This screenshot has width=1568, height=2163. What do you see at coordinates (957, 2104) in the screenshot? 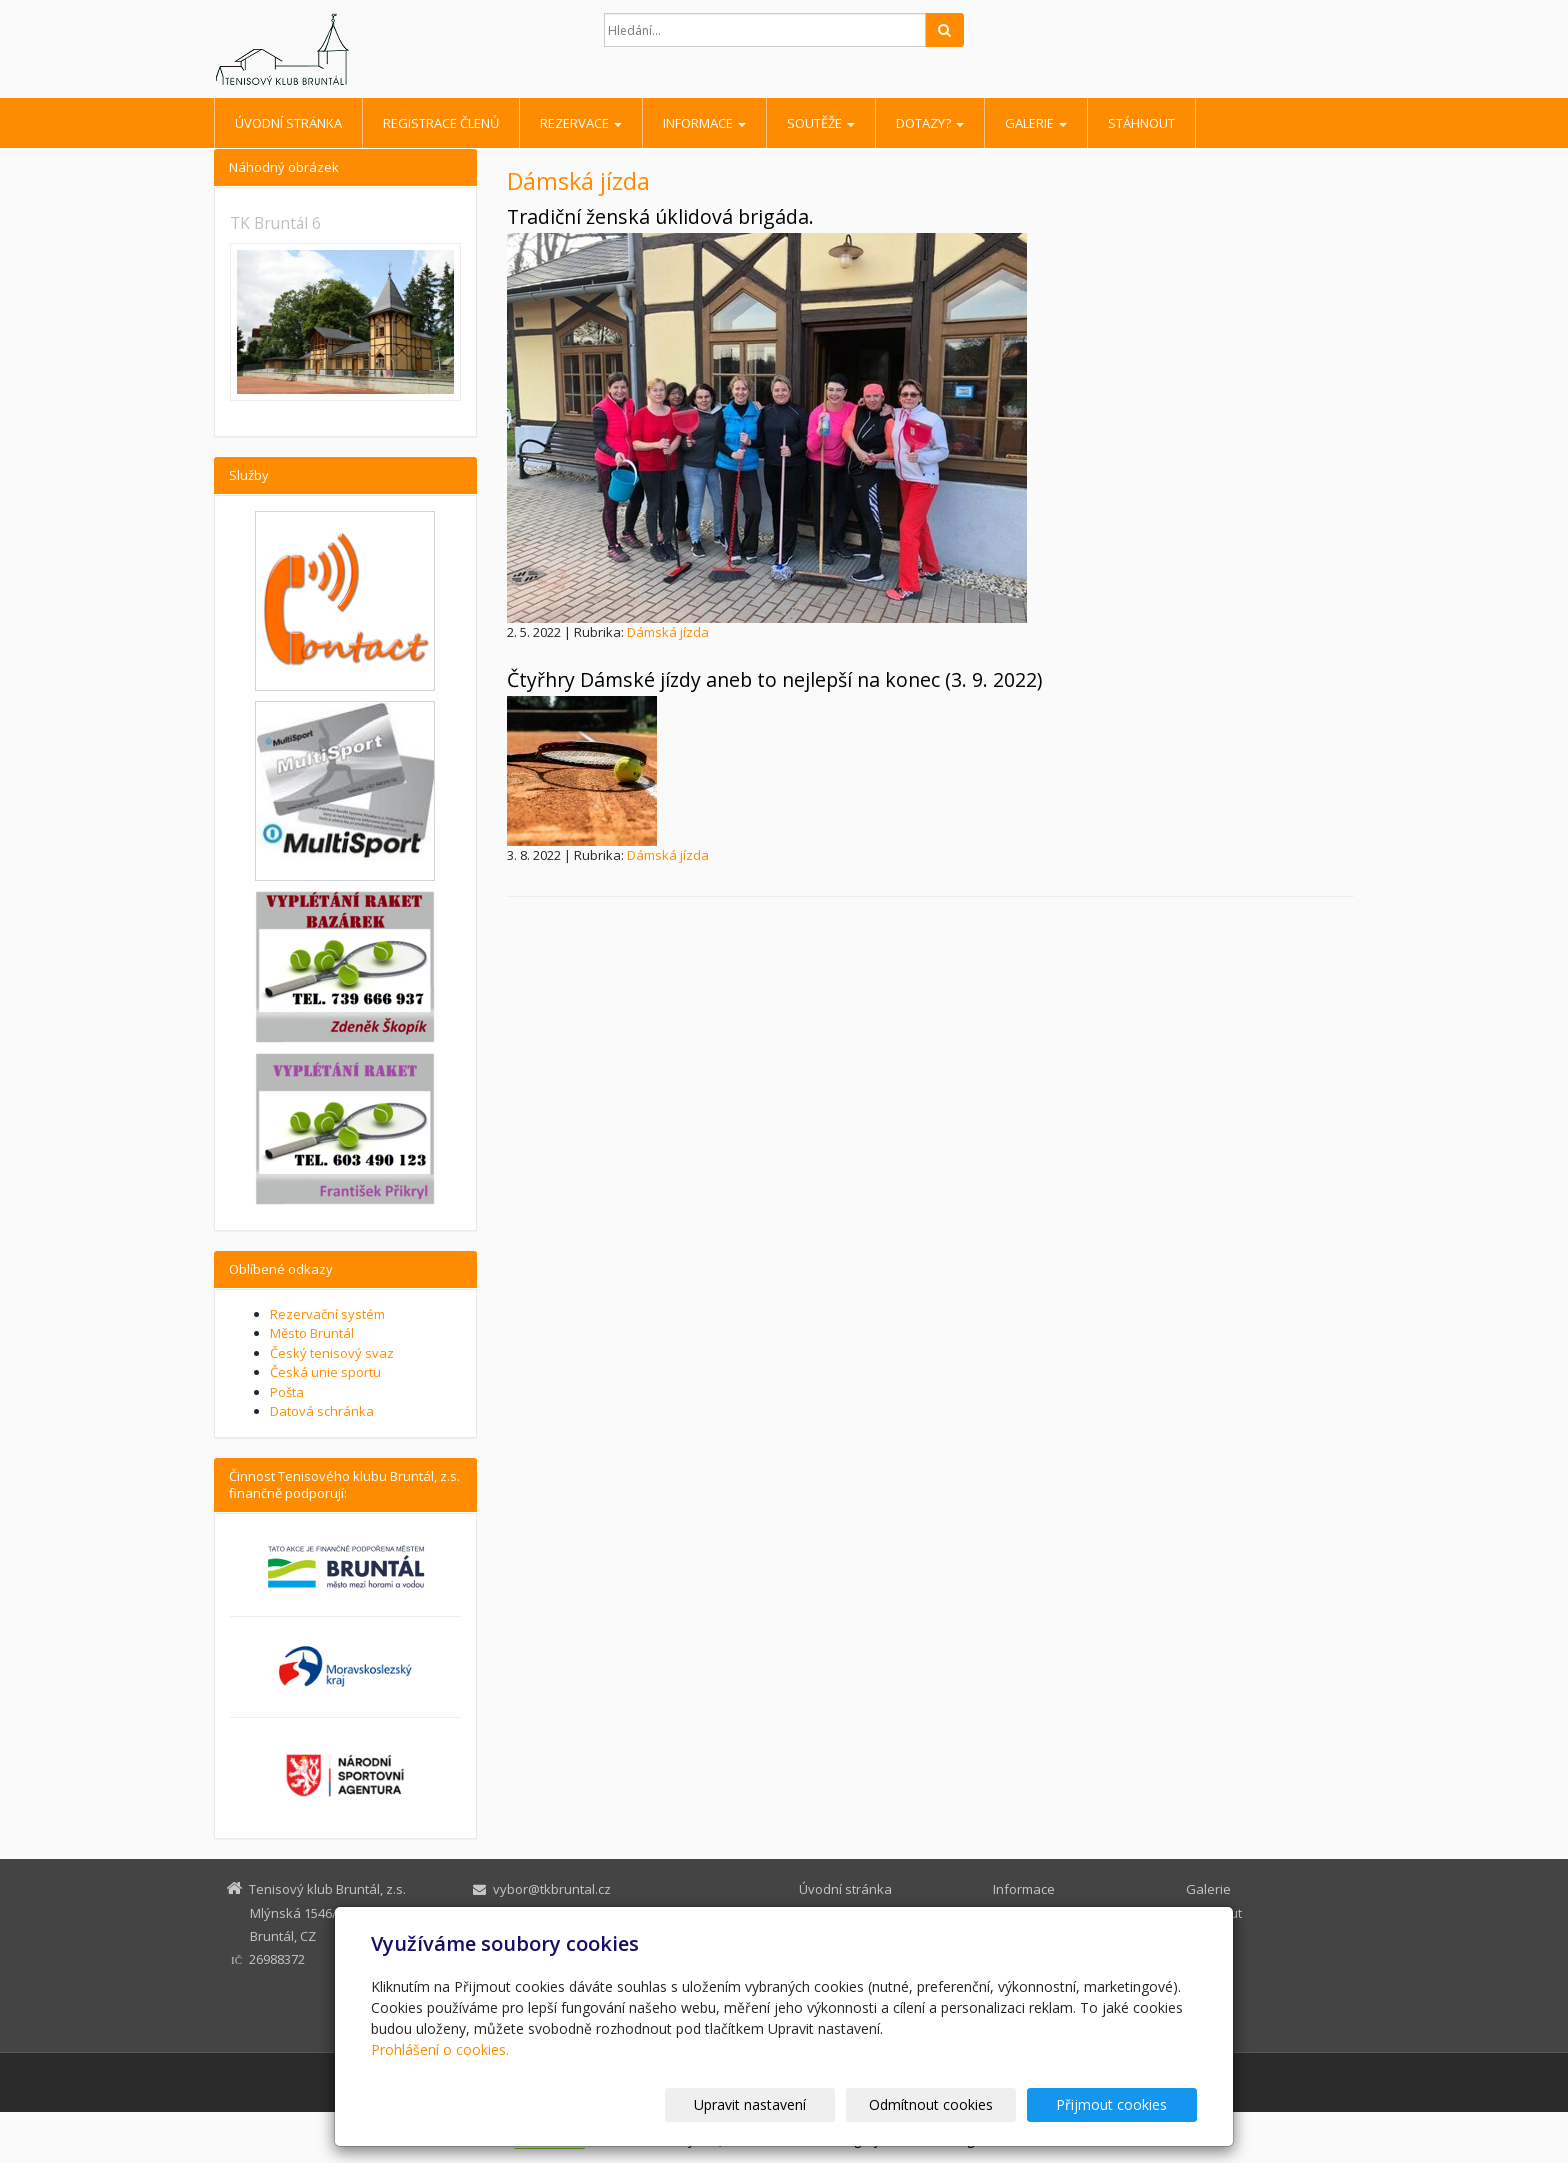
I see `Odmítnout cookies` at bounding box center [957, 2104].